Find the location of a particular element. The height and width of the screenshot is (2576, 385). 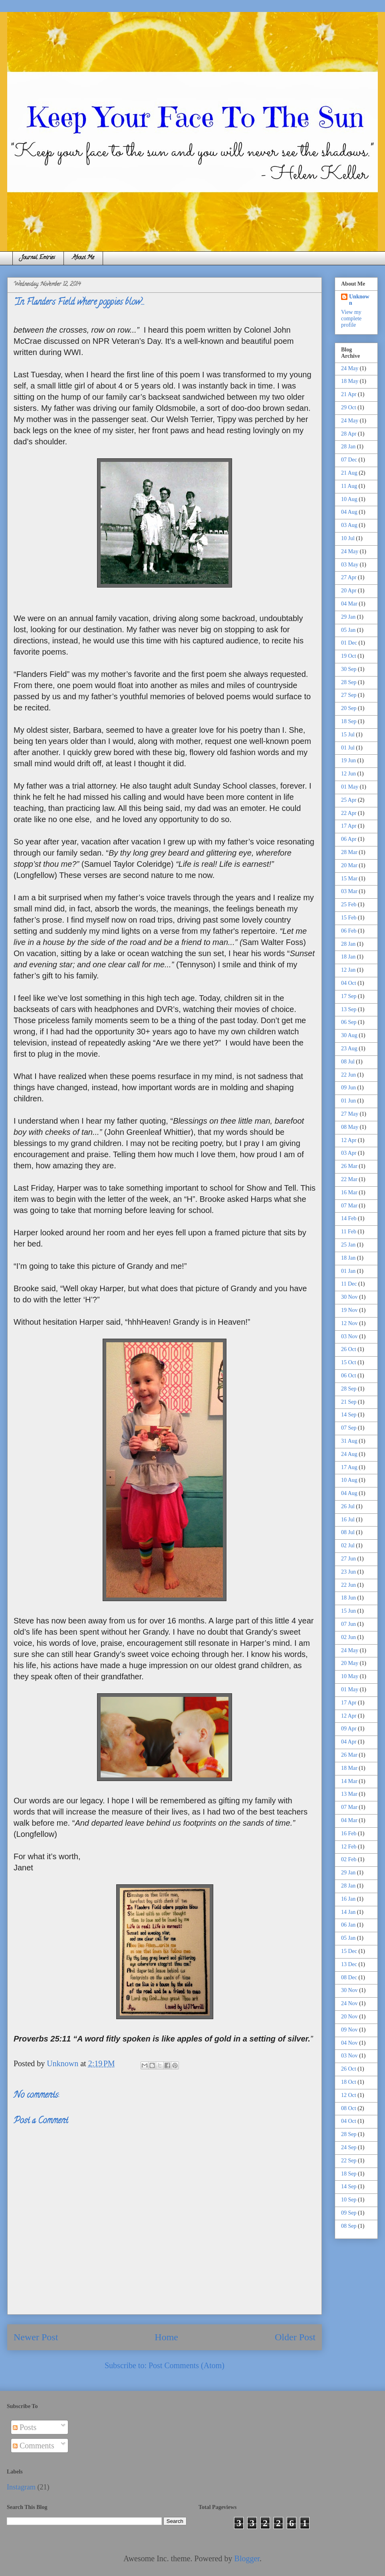

15 Jul is located at coordinates (348, 735).